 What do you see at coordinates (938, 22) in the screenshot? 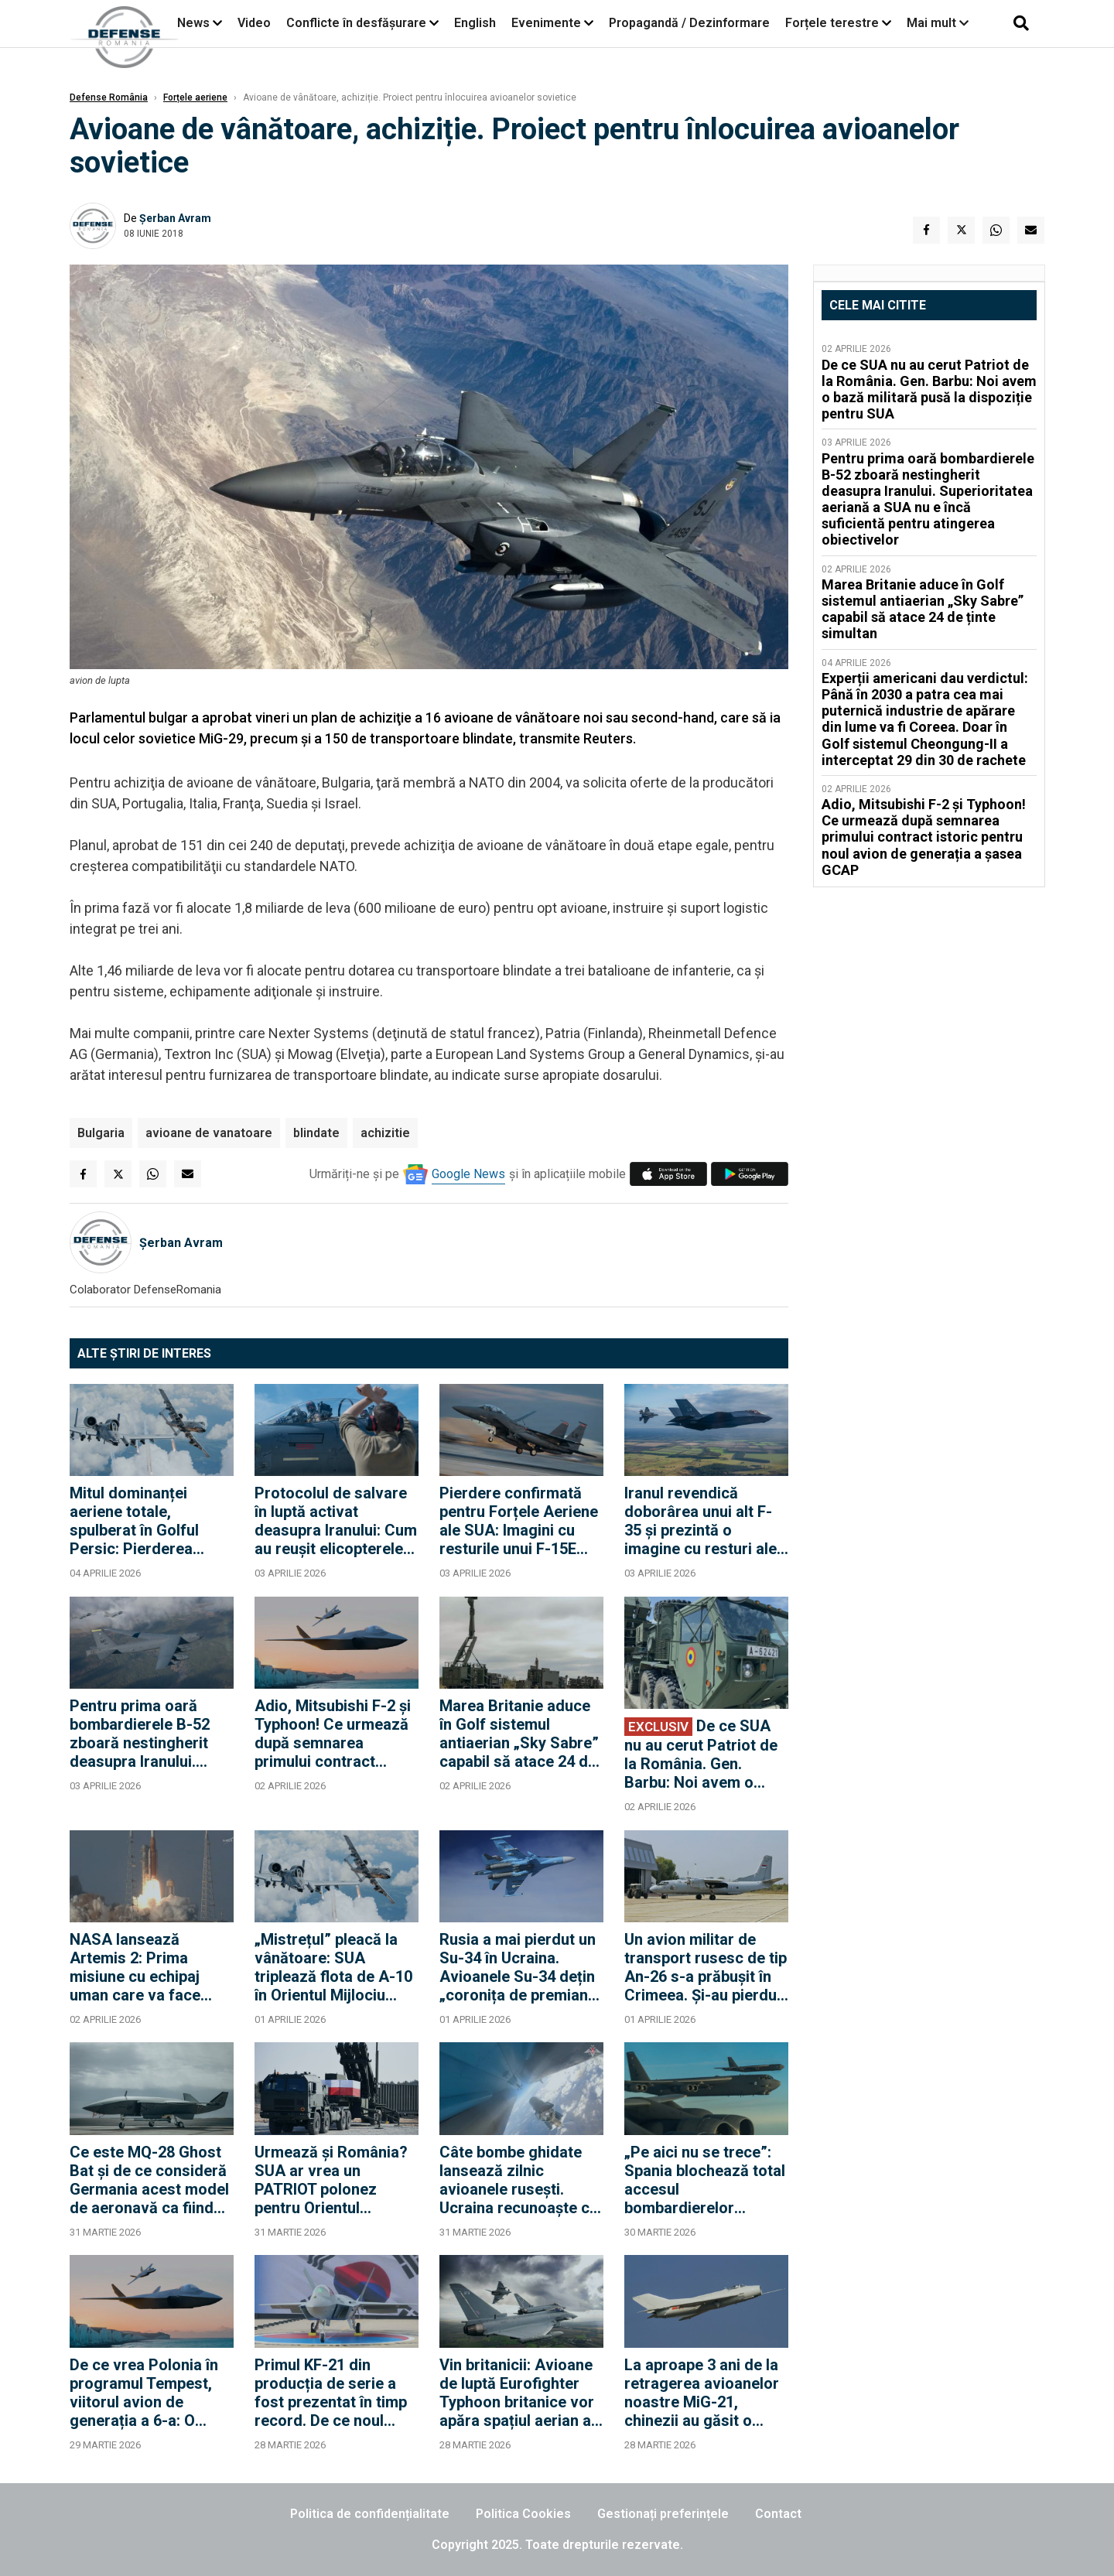
I see `Mai mult` at bounding box center [938, 22].